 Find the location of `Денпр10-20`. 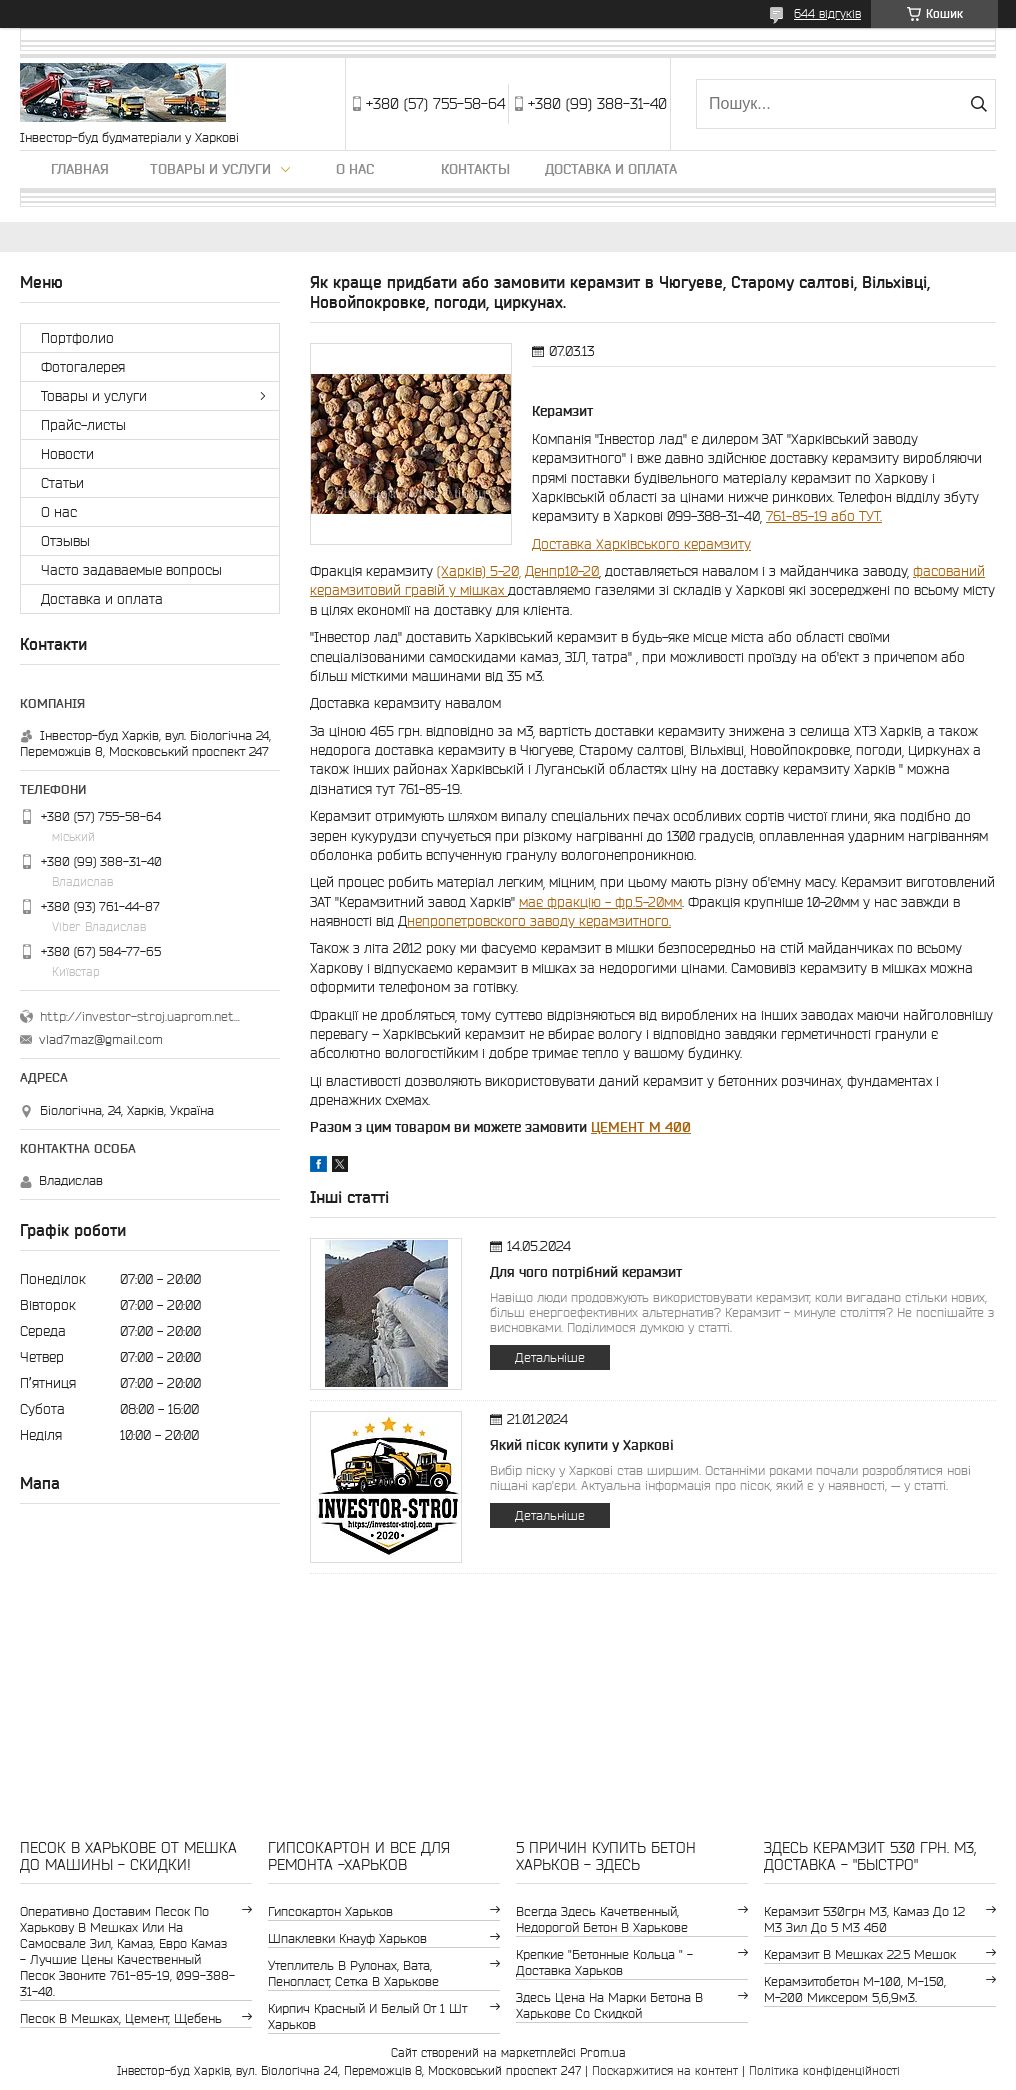

Денпр10-20 is located at coordinates (562, 571).